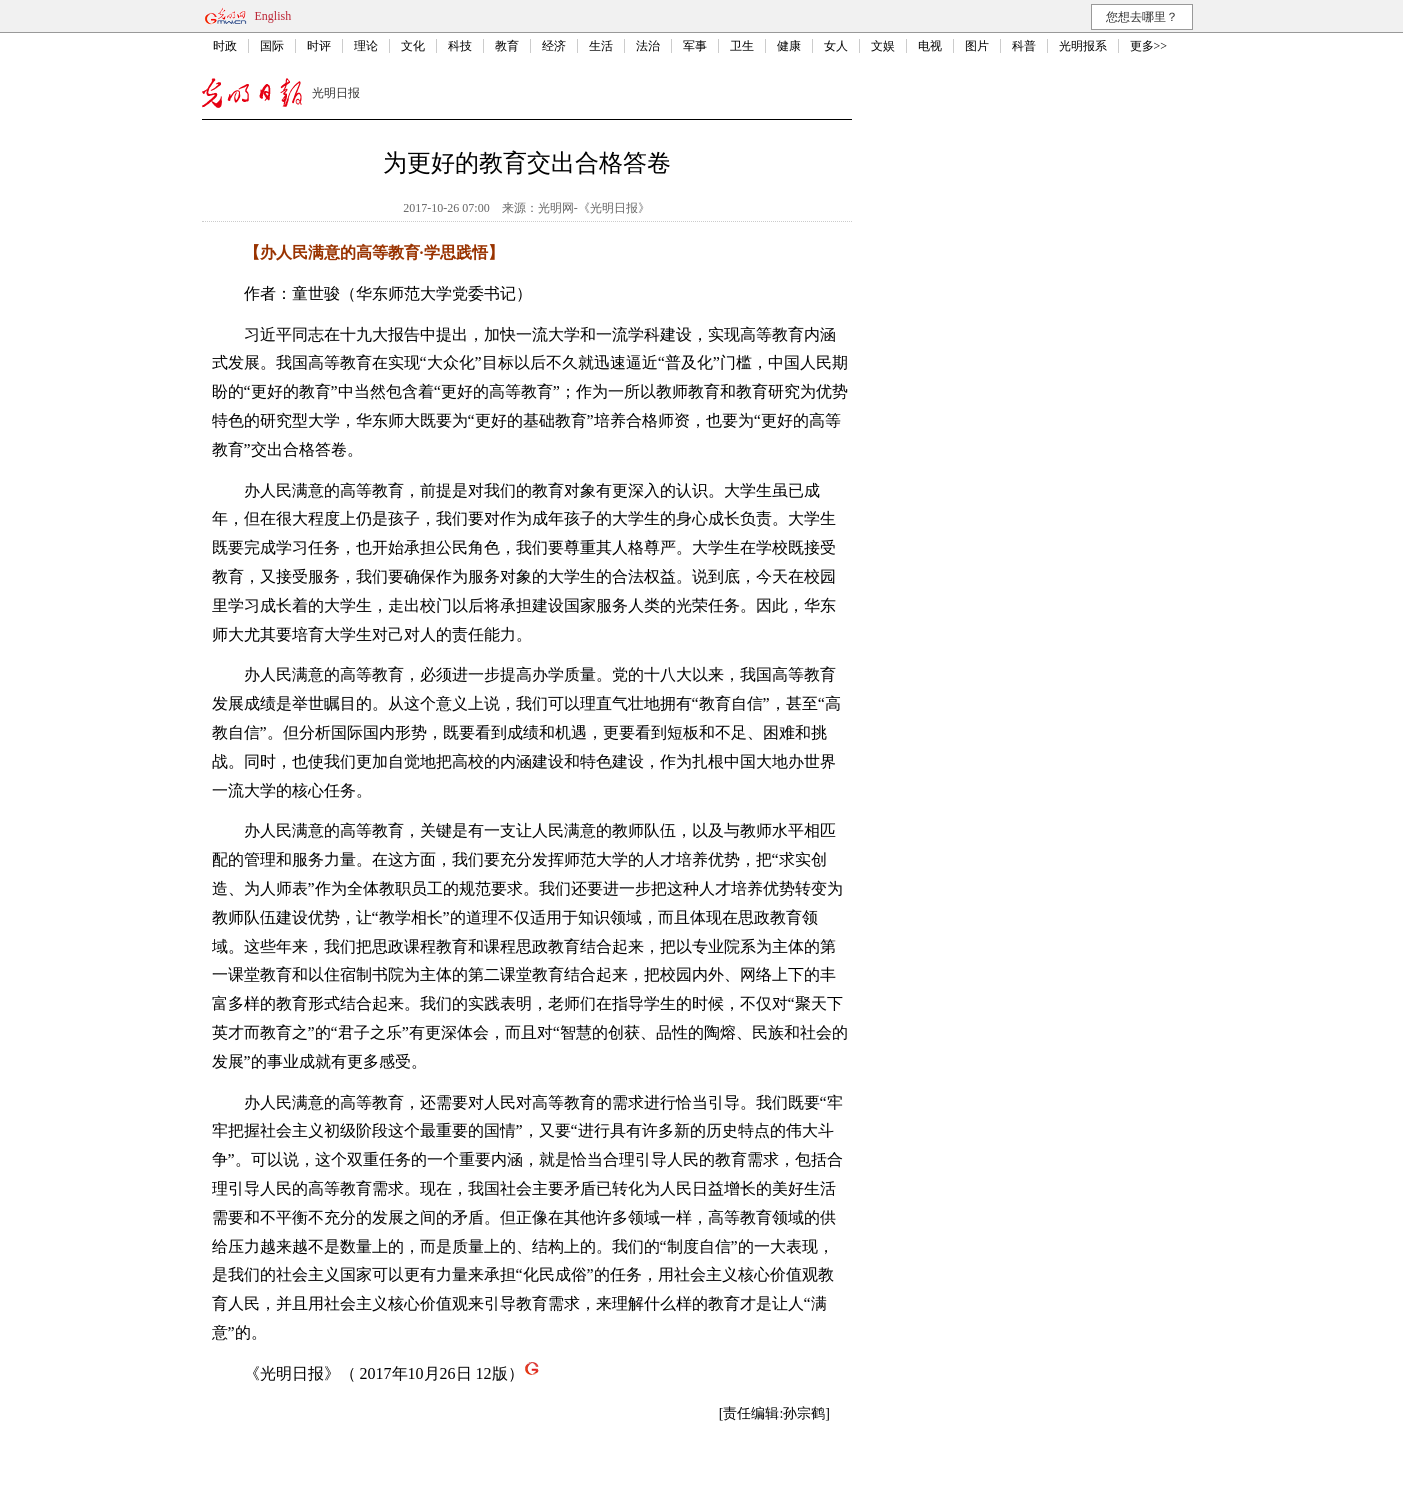 This screenshot has height=1496, width=1403. Describe the element at coordinates (225, 46) in the screenshot. I see `时政` at that location.